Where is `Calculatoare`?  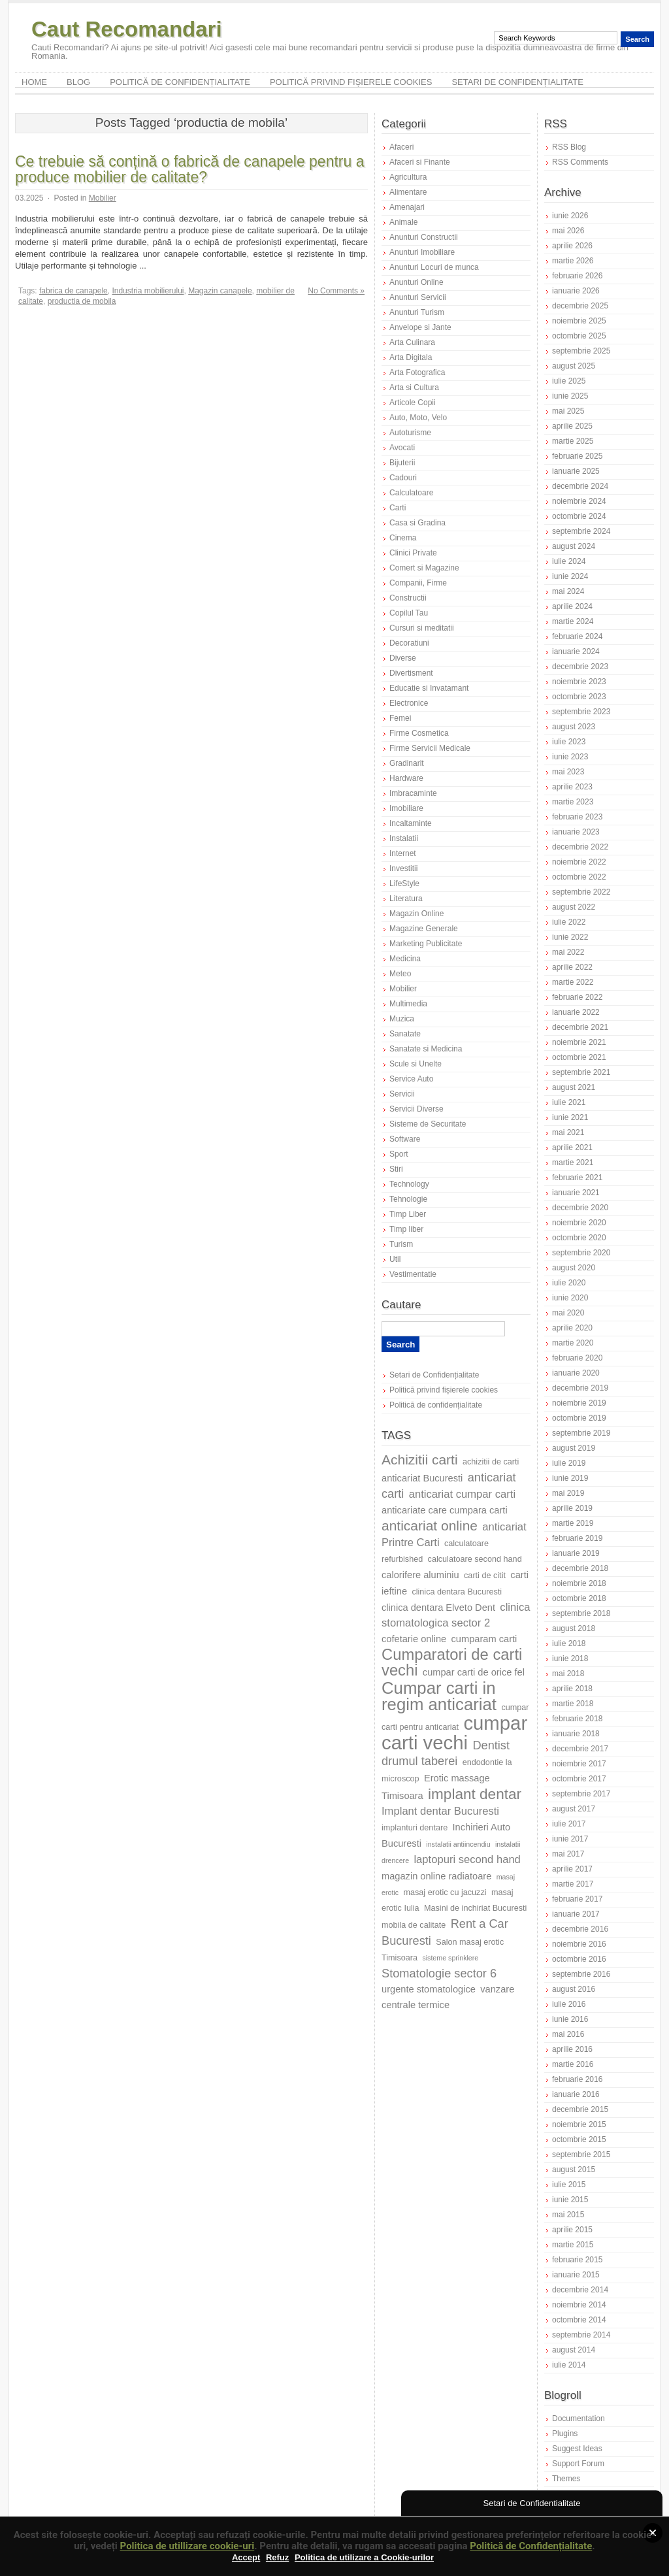
Calculatoare is located at coordinates (411, 492).